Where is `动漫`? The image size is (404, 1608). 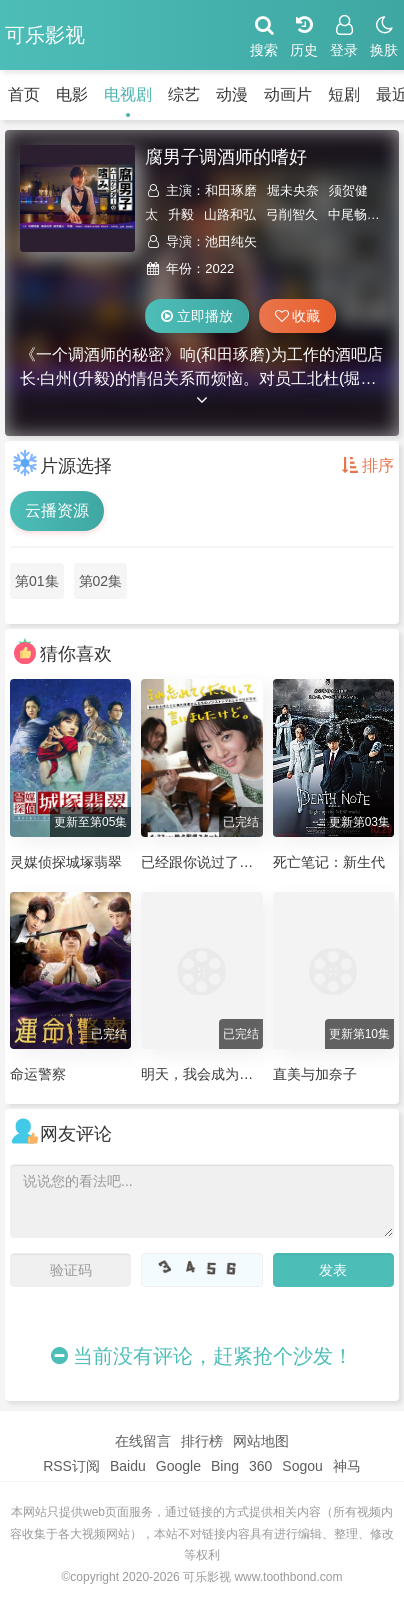
动漫 is located at coordinates (232, 94).